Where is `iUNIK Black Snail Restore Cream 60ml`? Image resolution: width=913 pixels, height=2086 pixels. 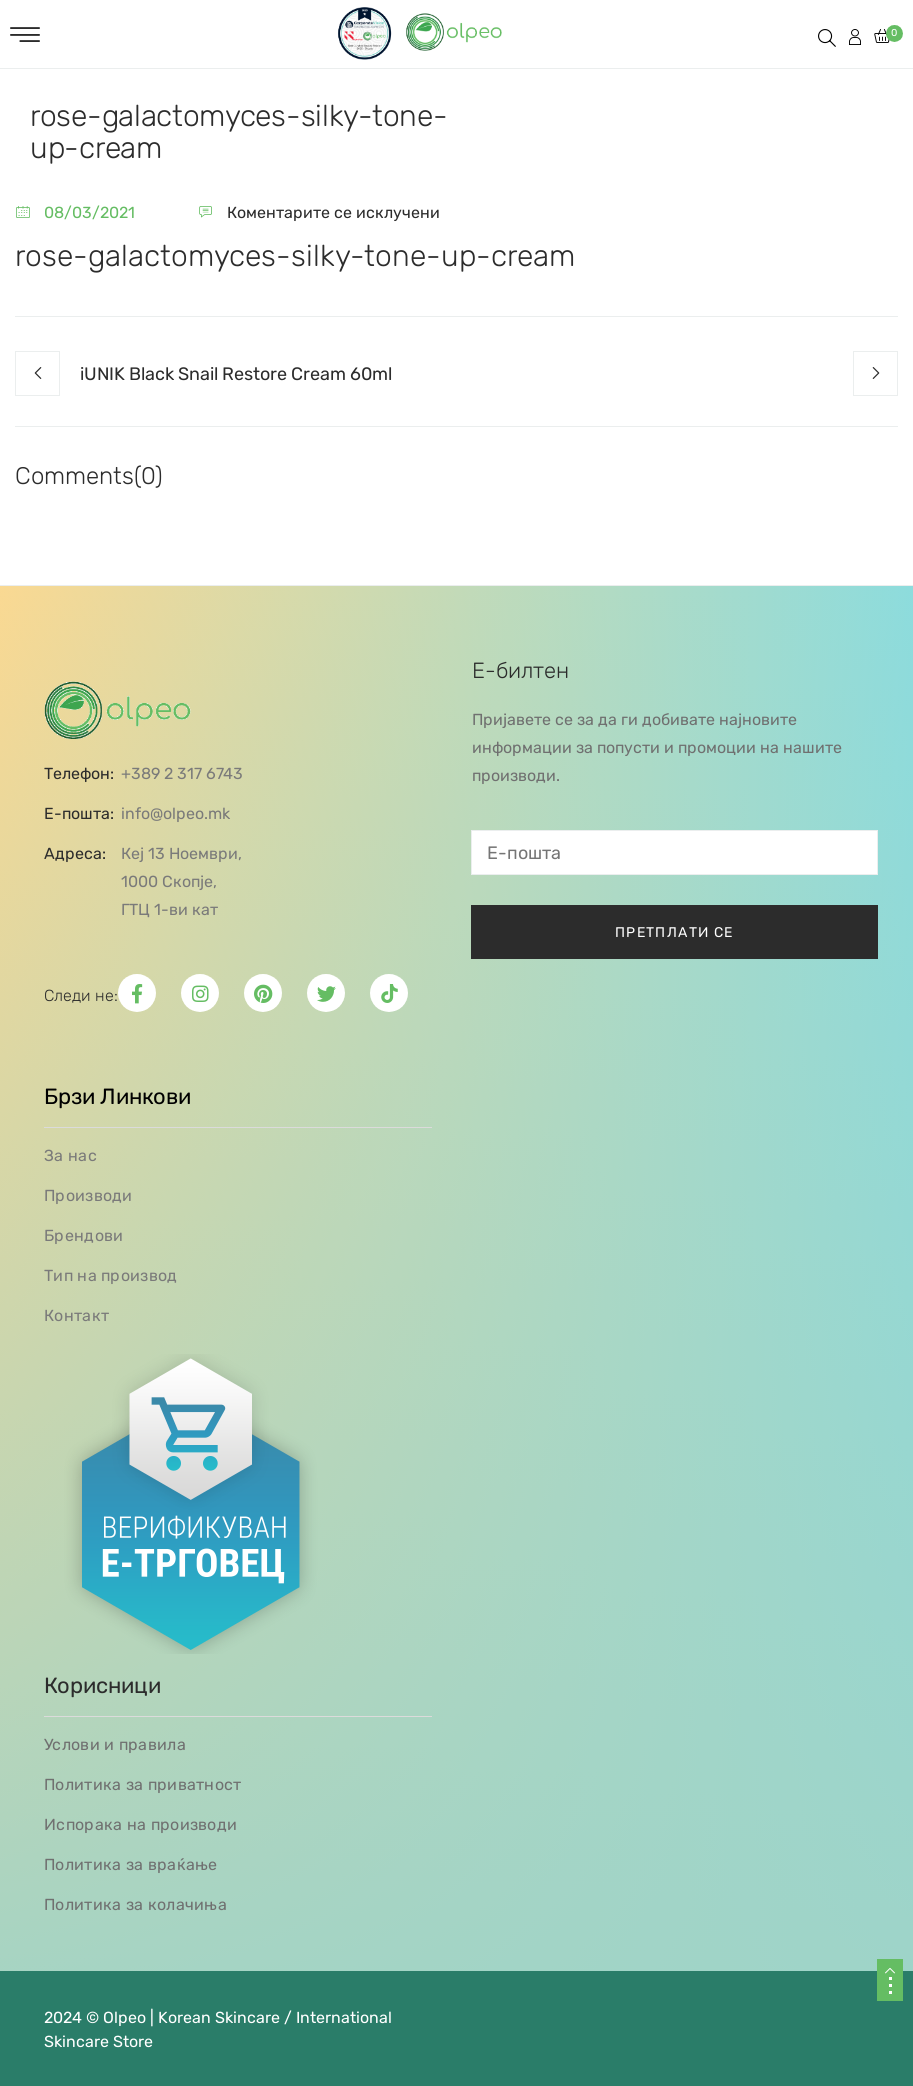 iUNIK Black Snail Restore Cream 60ml is located at coordinates (236, 374).